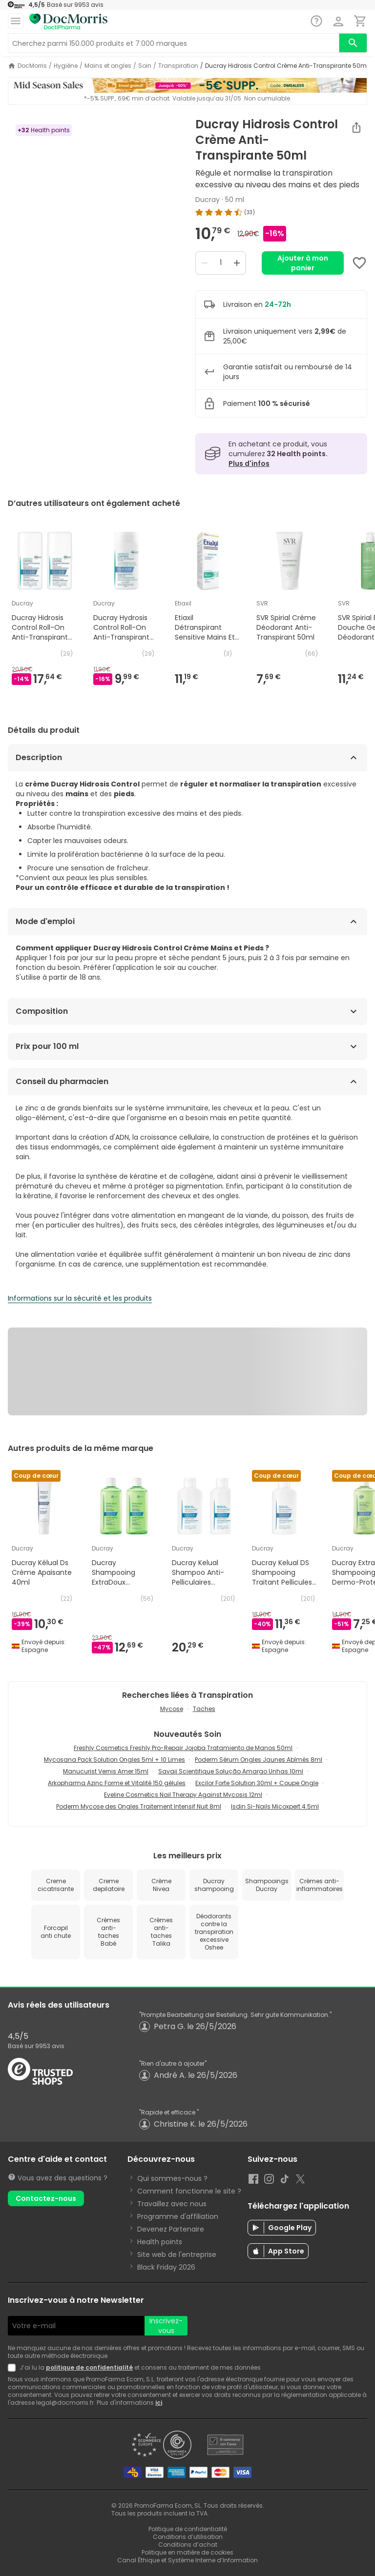  I want to click on Isdin Si-Nails Micoxpert 4.5ml, so click(275, 1806).